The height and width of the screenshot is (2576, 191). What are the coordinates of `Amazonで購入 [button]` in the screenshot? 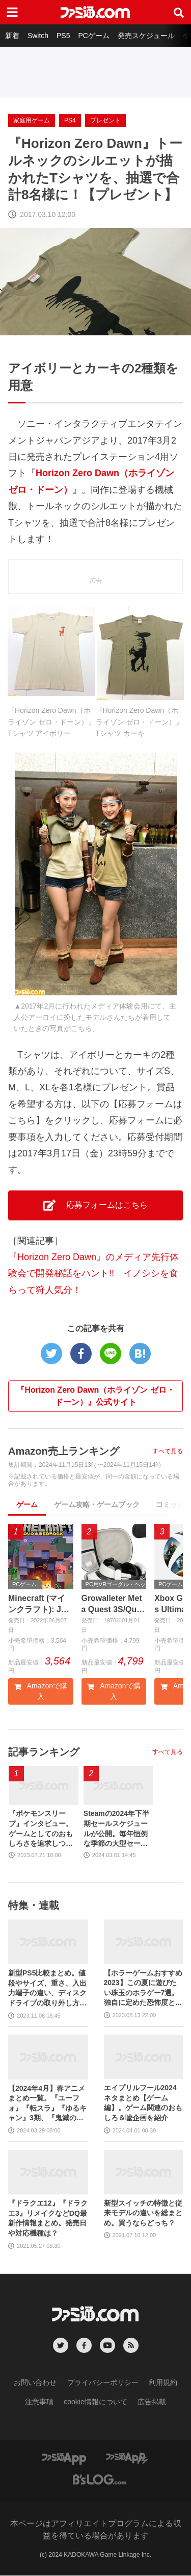 It's located at (40, 1691).